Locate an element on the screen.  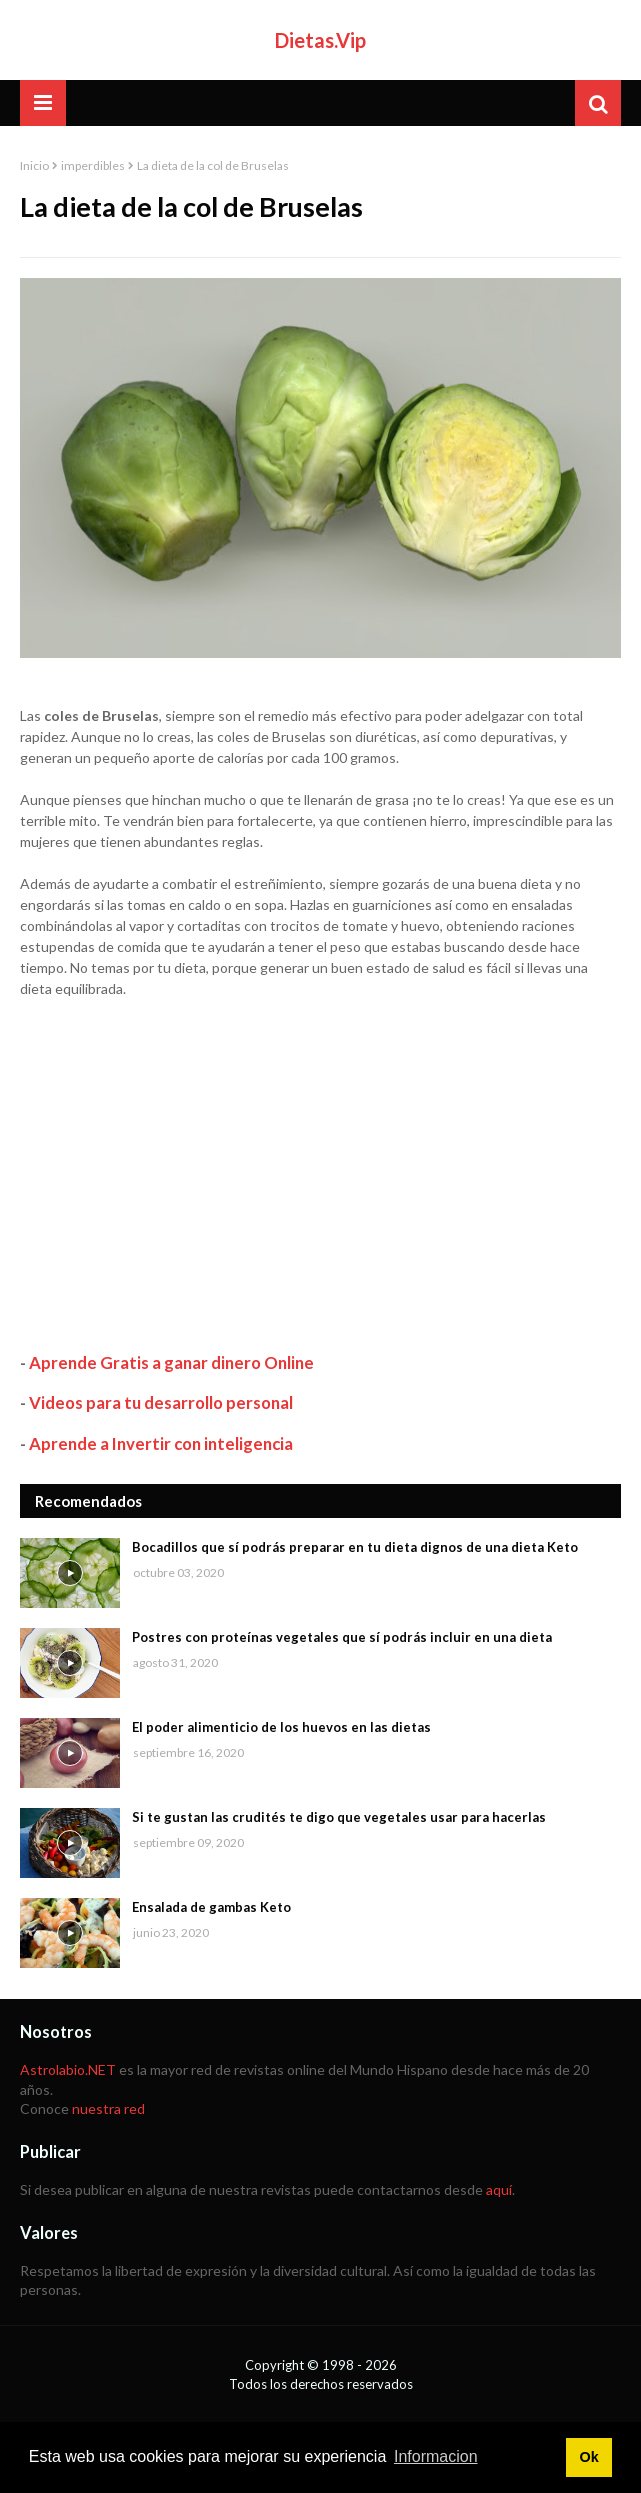
aquí is located at coordinates (499, 2189).